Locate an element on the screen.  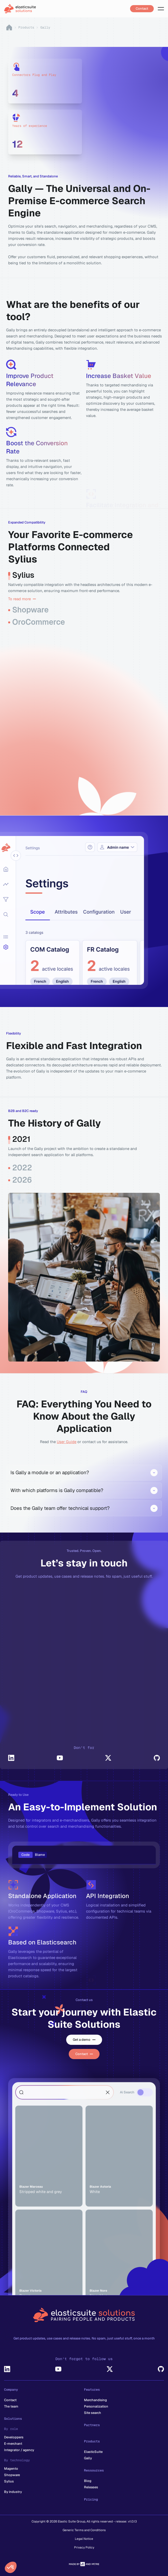
OroCommerce is located at coordinates (38, 622).